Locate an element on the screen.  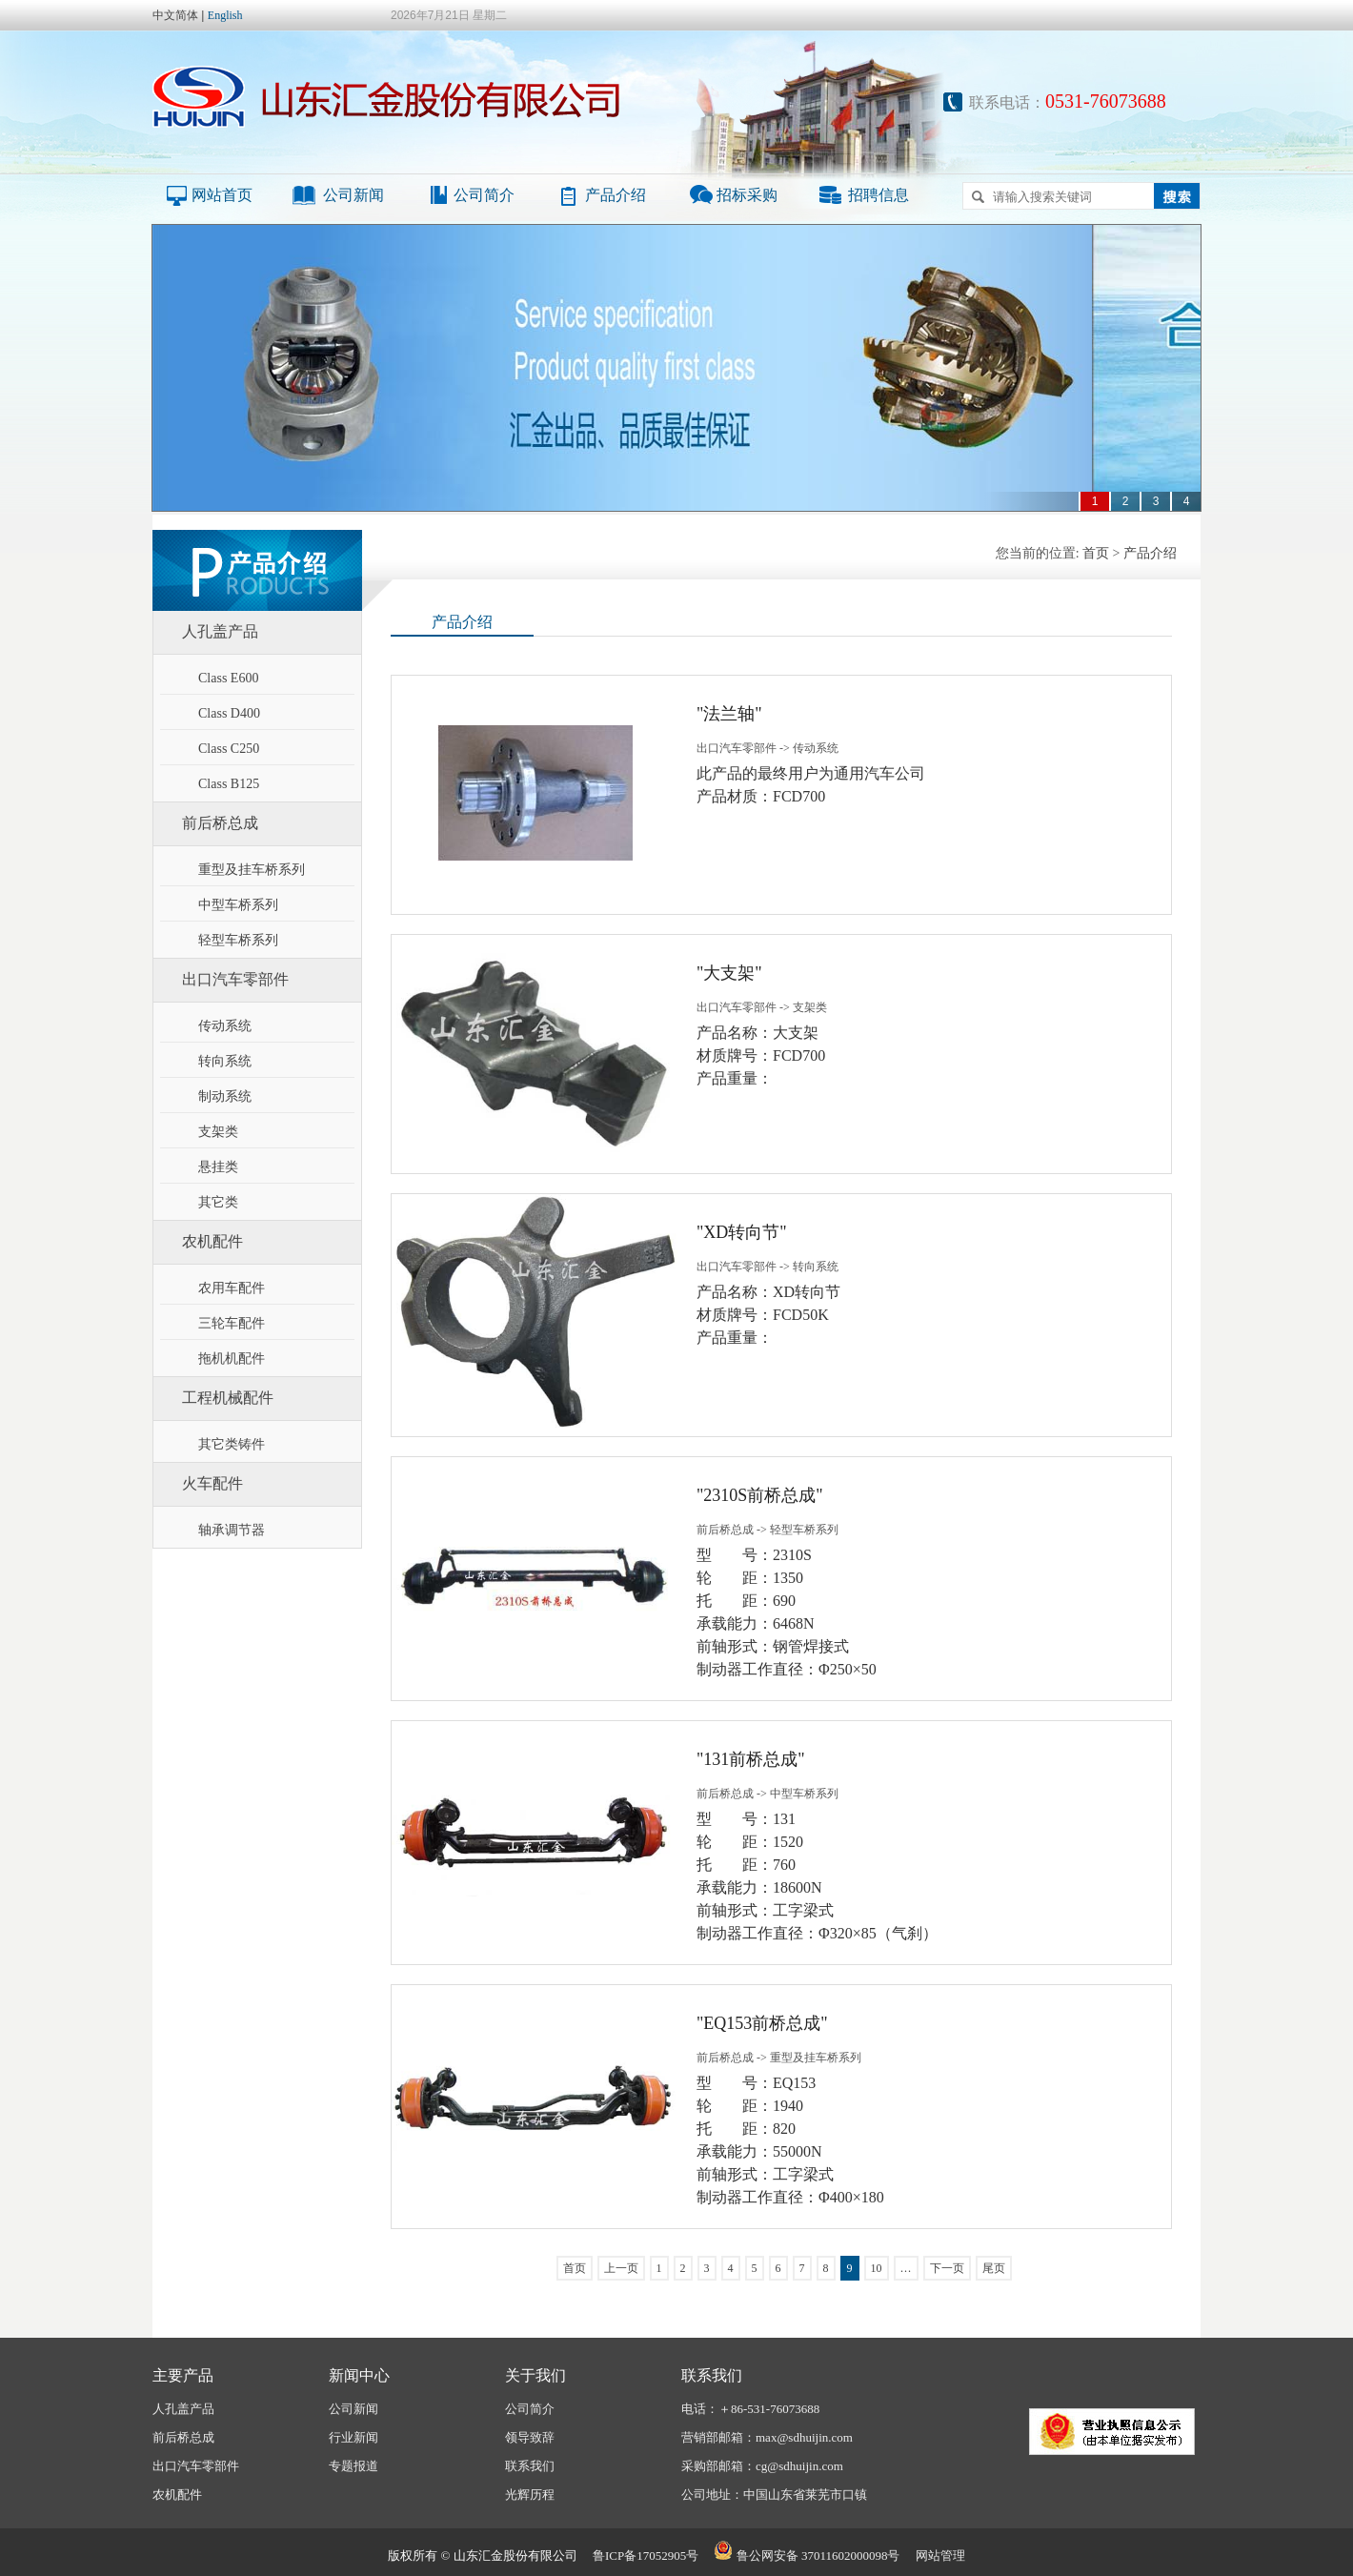
产品名称：XD转向节材质牌号：FCD50K产品重量： is located at coordinates (768, 1315).